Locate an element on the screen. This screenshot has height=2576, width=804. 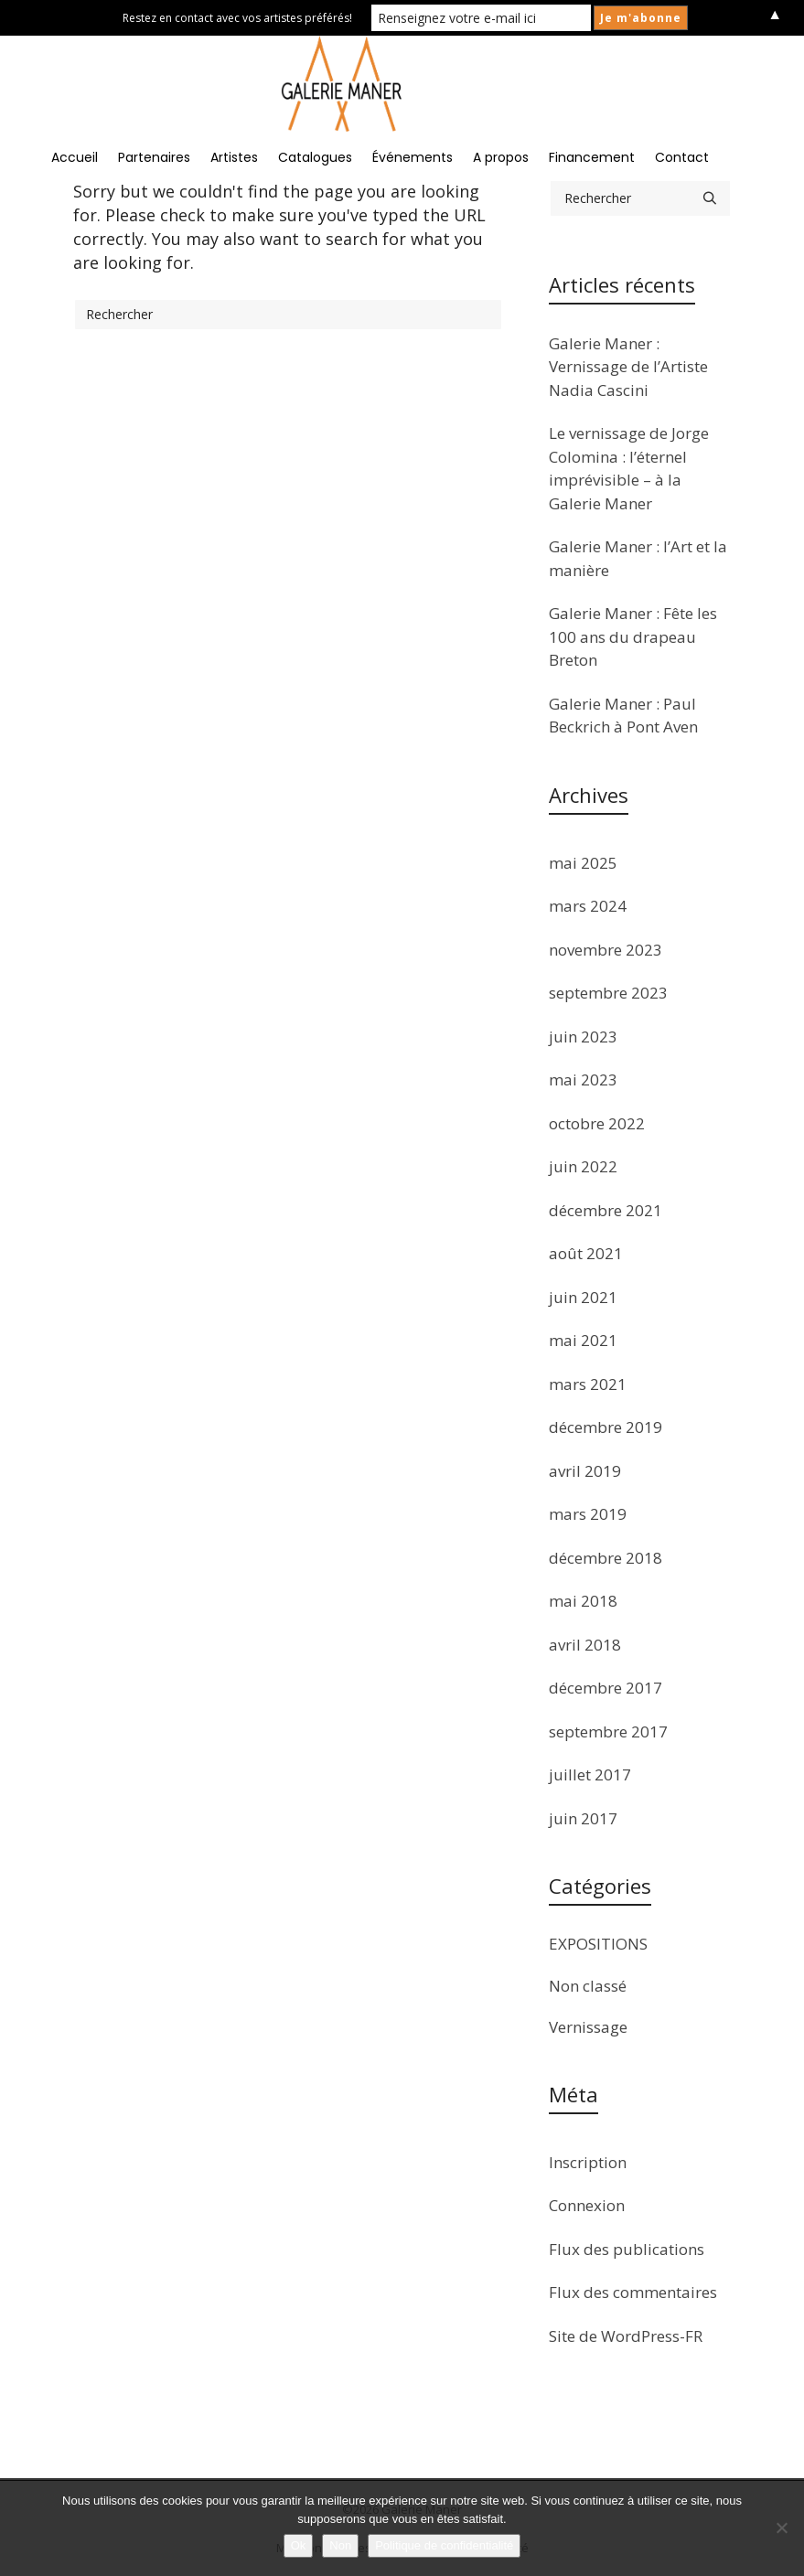
Non is located at coordinates (340, 2545).